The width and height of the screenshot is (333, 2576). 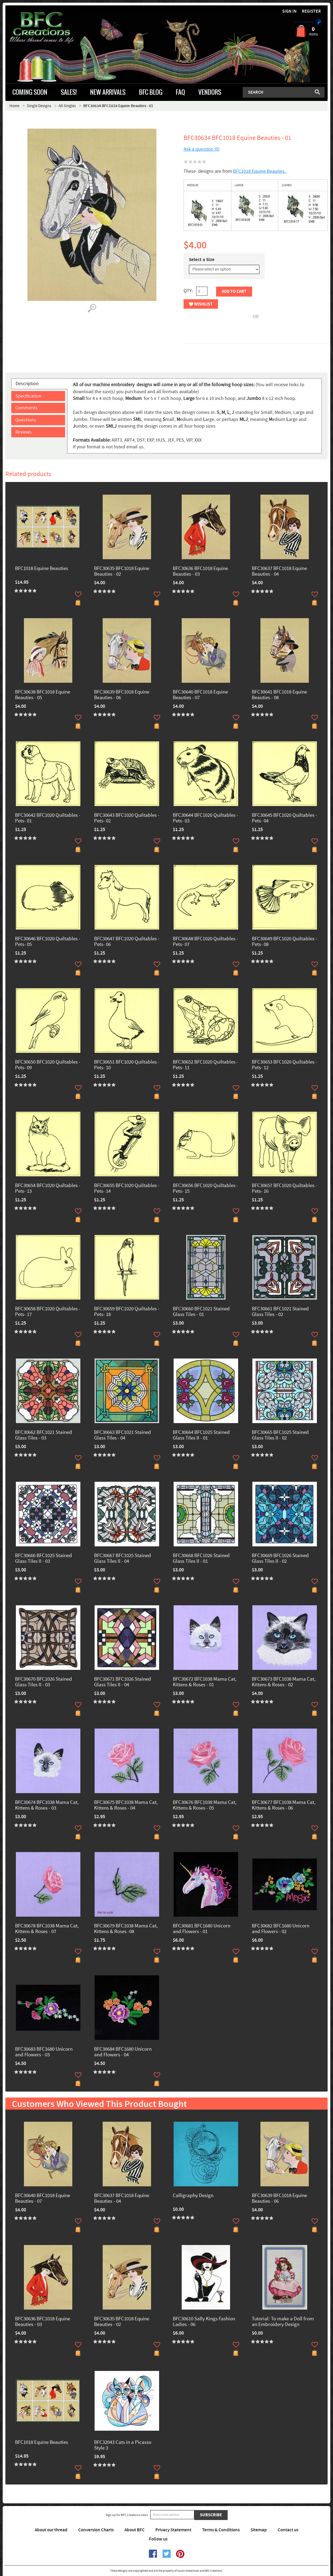 What do you see at coordinates (43, 1558) in the screenshot?
I see `BFC30666 BFC1025 Stained Glass Tiles II - 03` at bounding box center [43, 1558].